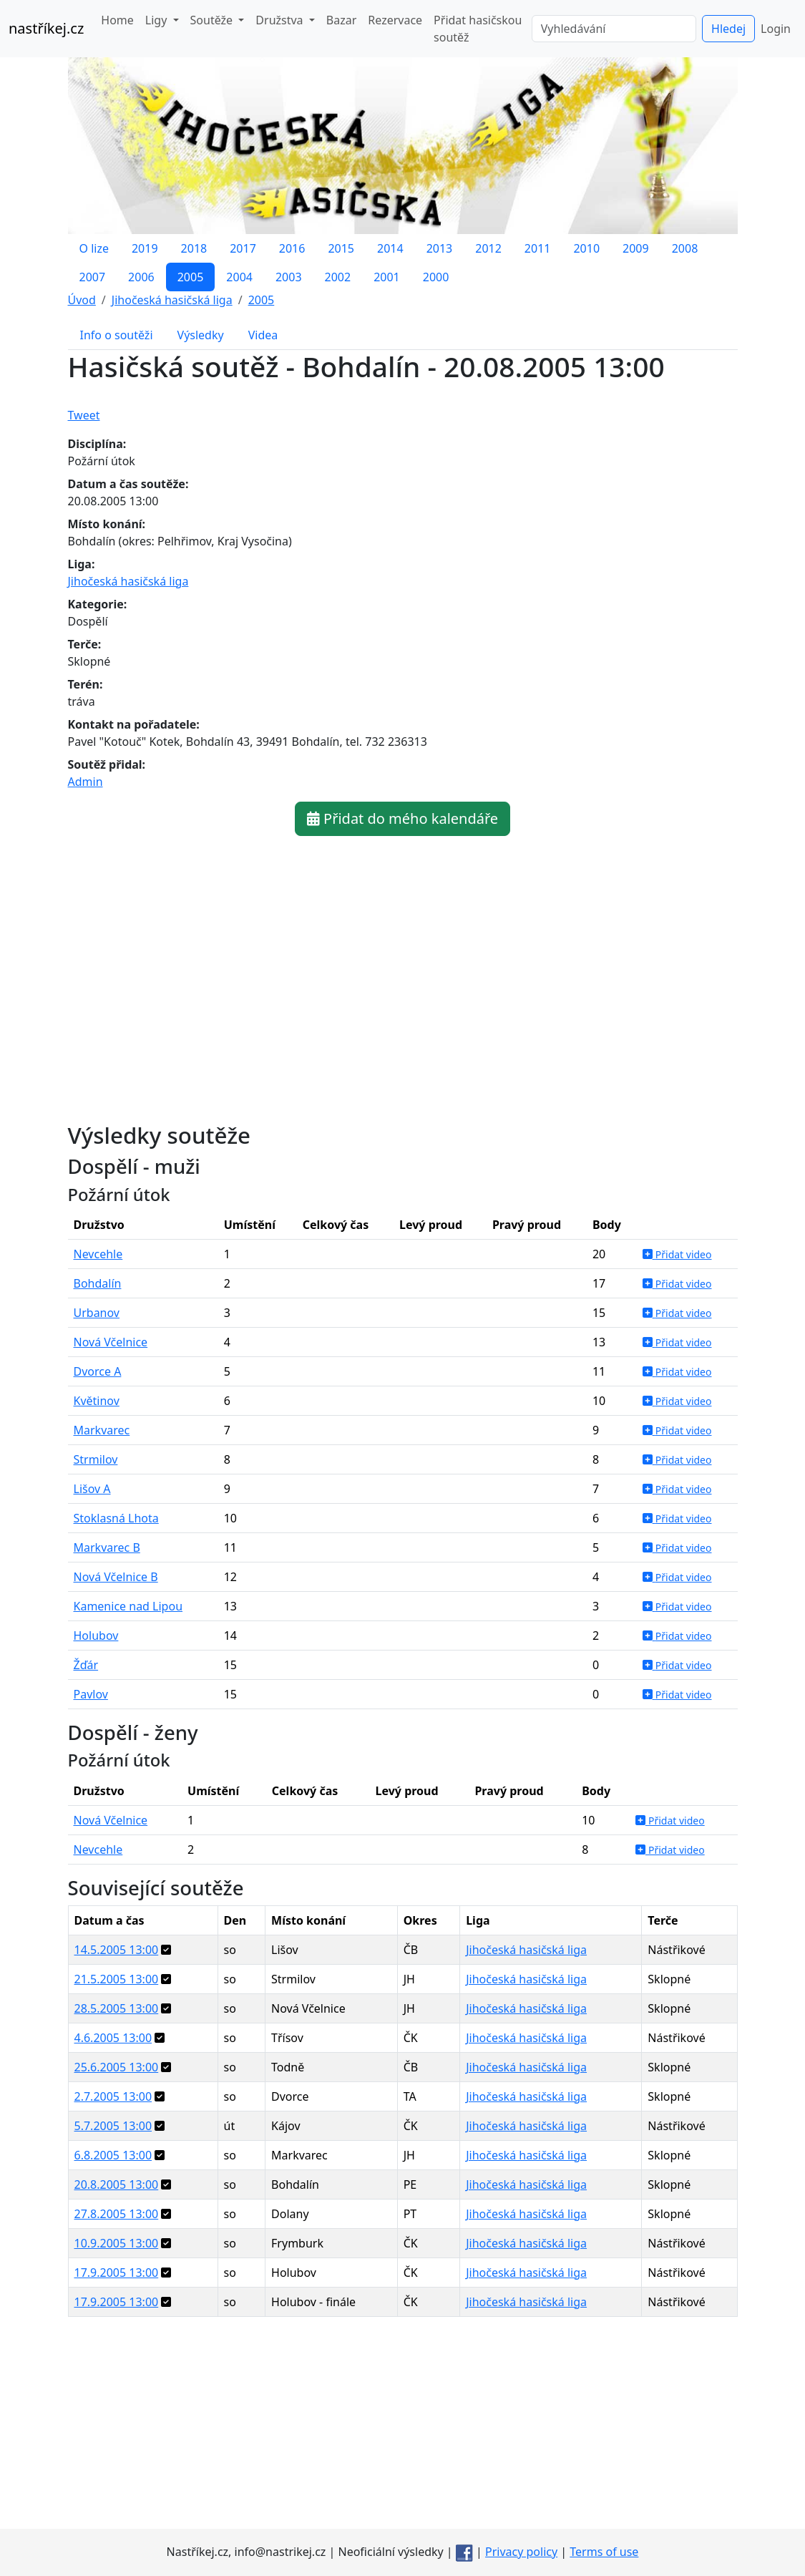  I want to click on 6.8.2005 13:00, so click(113, 2155).